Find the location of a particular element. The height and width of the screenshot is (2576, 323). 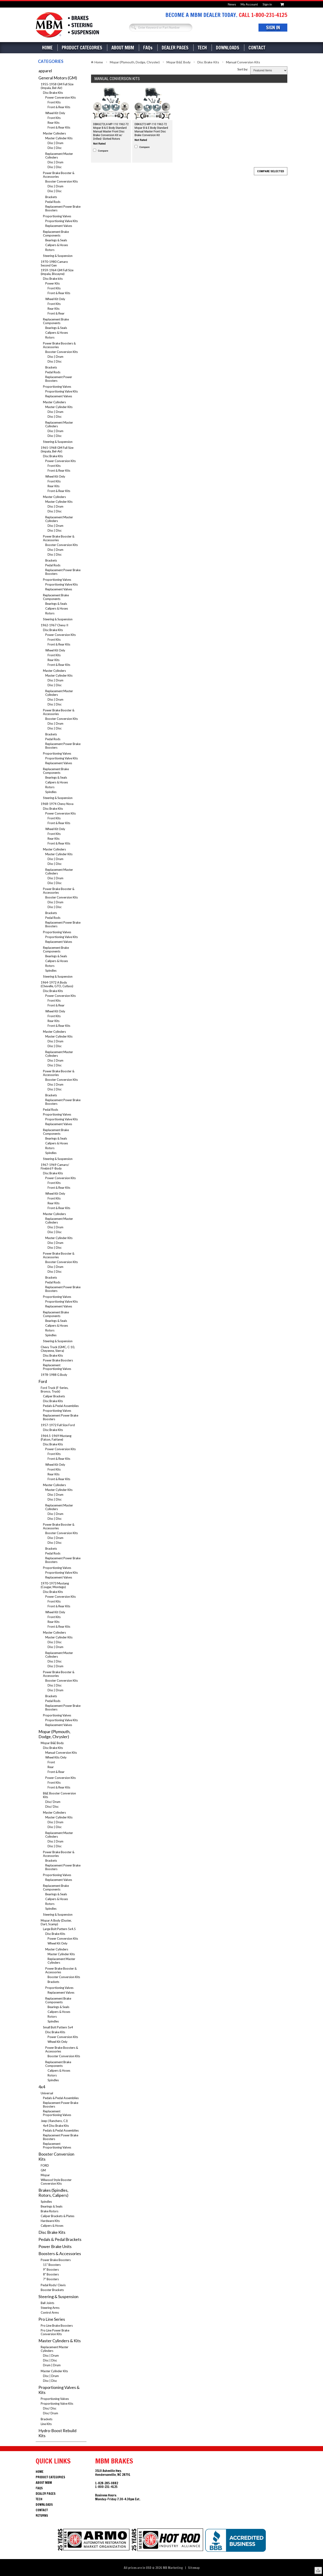

FORD is located at coordinates (45, 2165).